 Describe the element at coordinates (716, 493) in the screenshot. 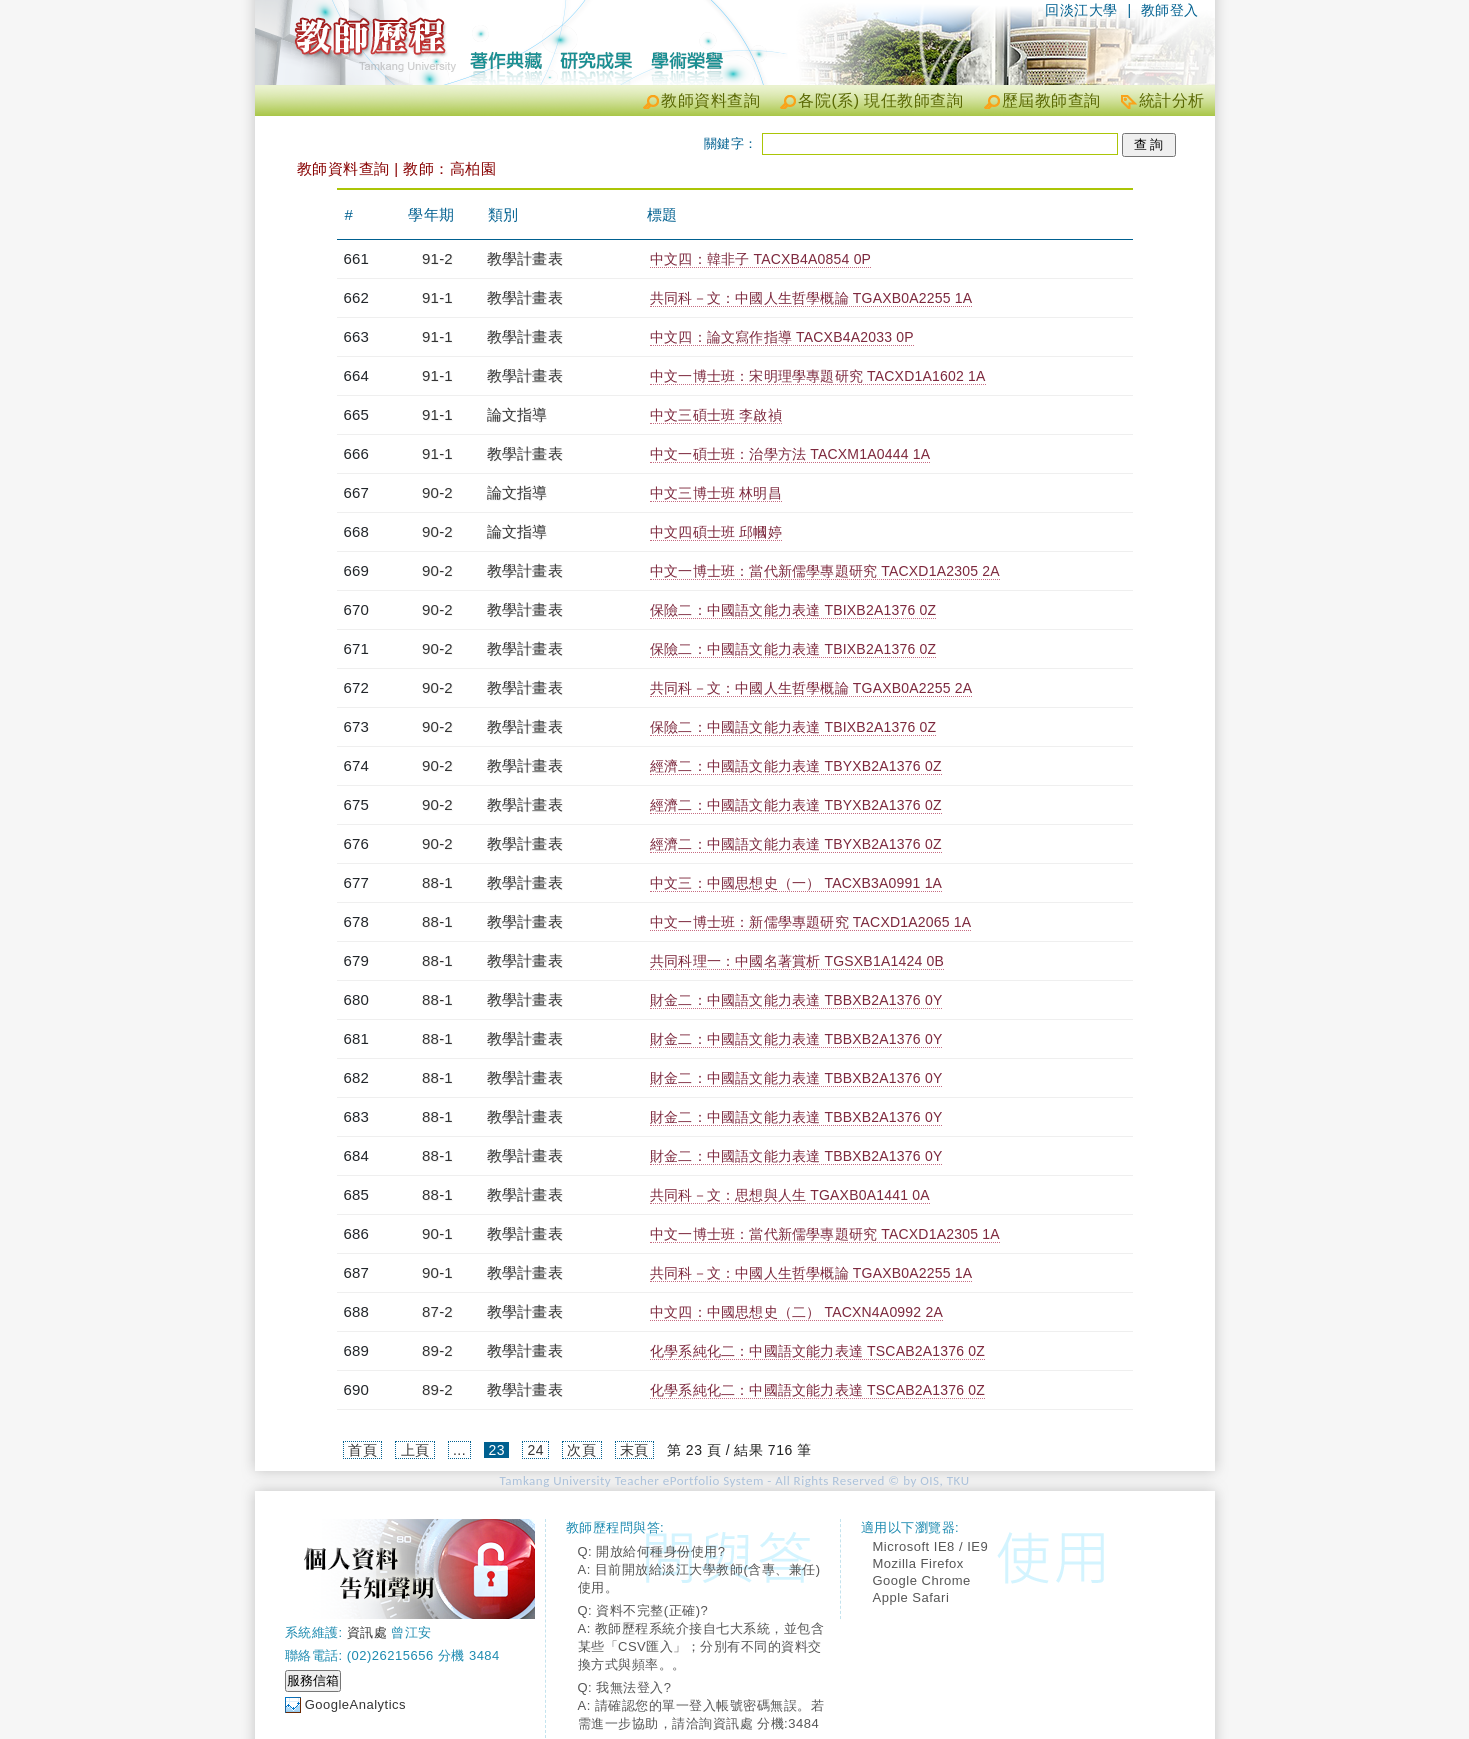

I see `中文三博士班 林明昌` at that location.